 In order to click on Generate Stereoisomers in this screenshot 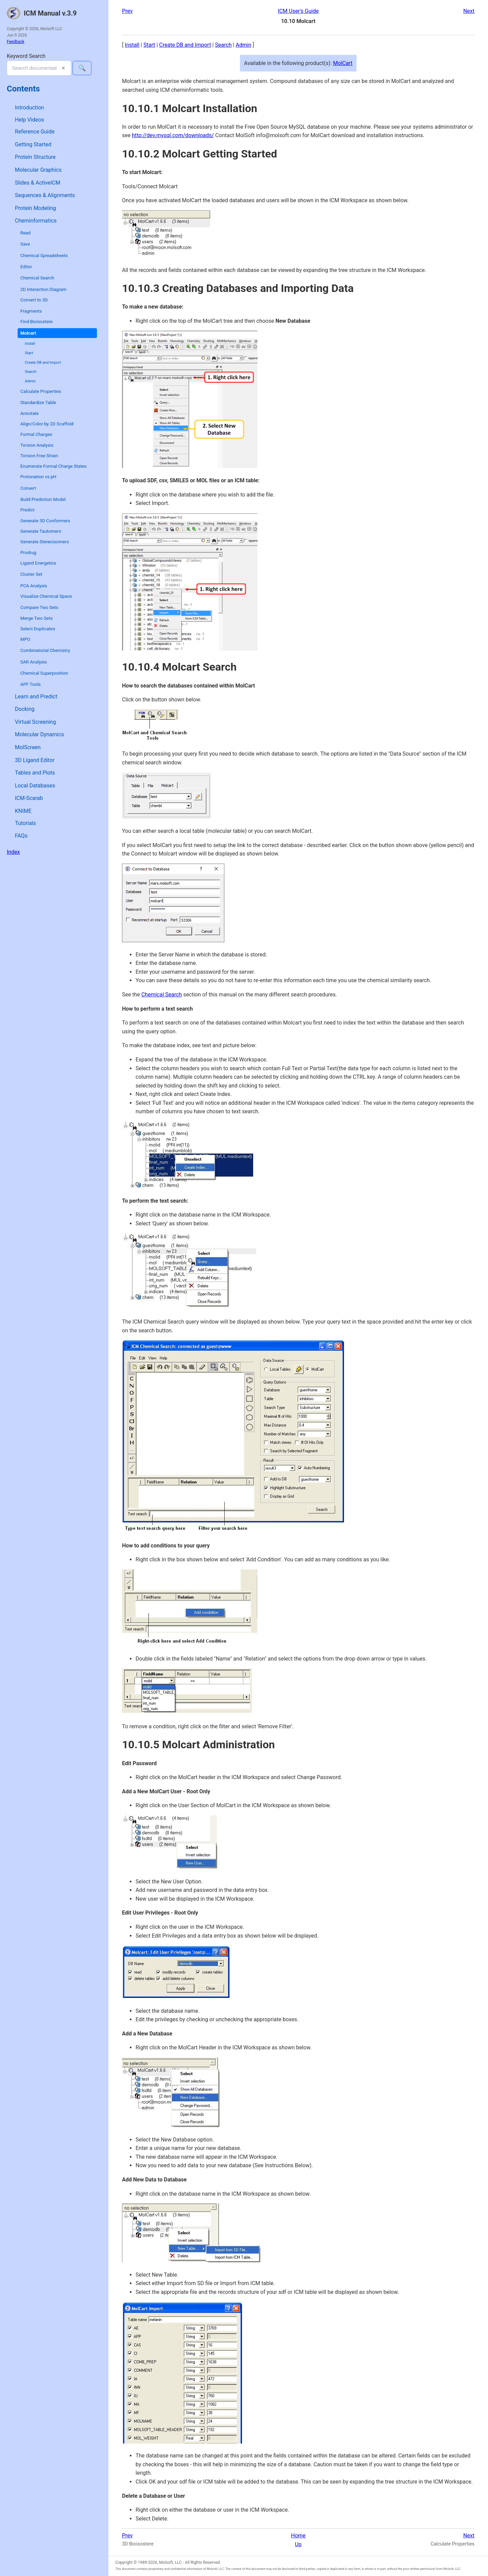, I will do `click(44, 541)`.